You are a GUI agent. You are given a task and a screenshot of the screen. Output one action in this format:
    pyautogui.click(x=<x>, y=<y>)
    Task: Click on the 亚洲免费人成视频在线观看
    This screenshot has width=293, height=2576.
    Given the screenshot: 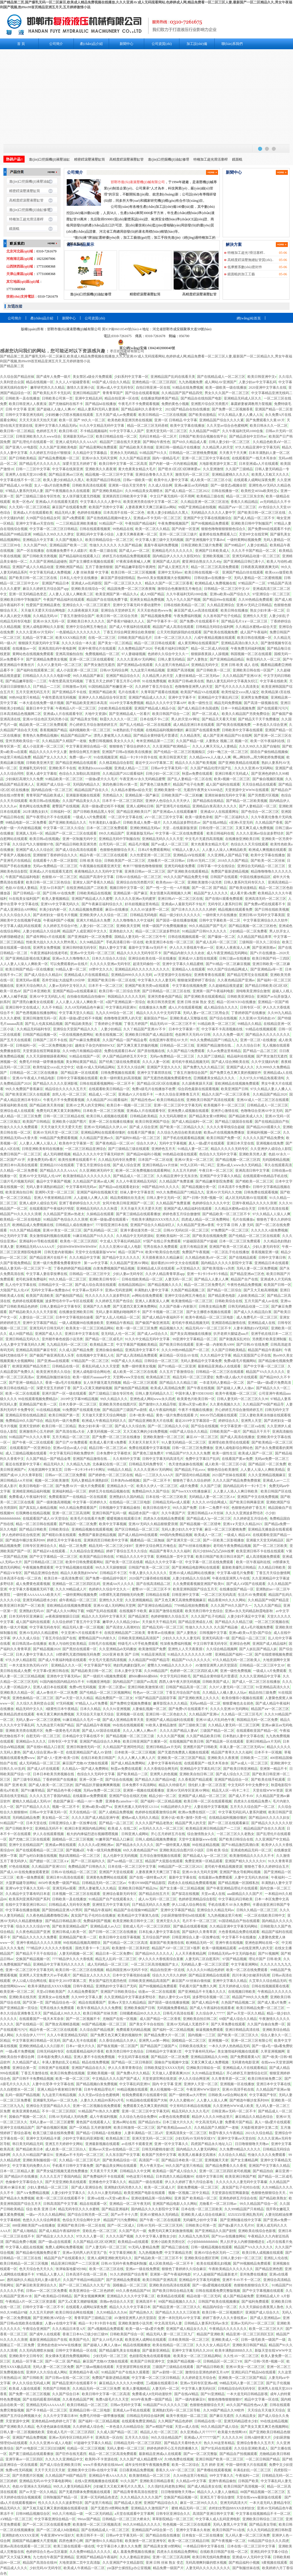 What is the action you would take?
    pyautogui.click(x=188, y=1111)
    